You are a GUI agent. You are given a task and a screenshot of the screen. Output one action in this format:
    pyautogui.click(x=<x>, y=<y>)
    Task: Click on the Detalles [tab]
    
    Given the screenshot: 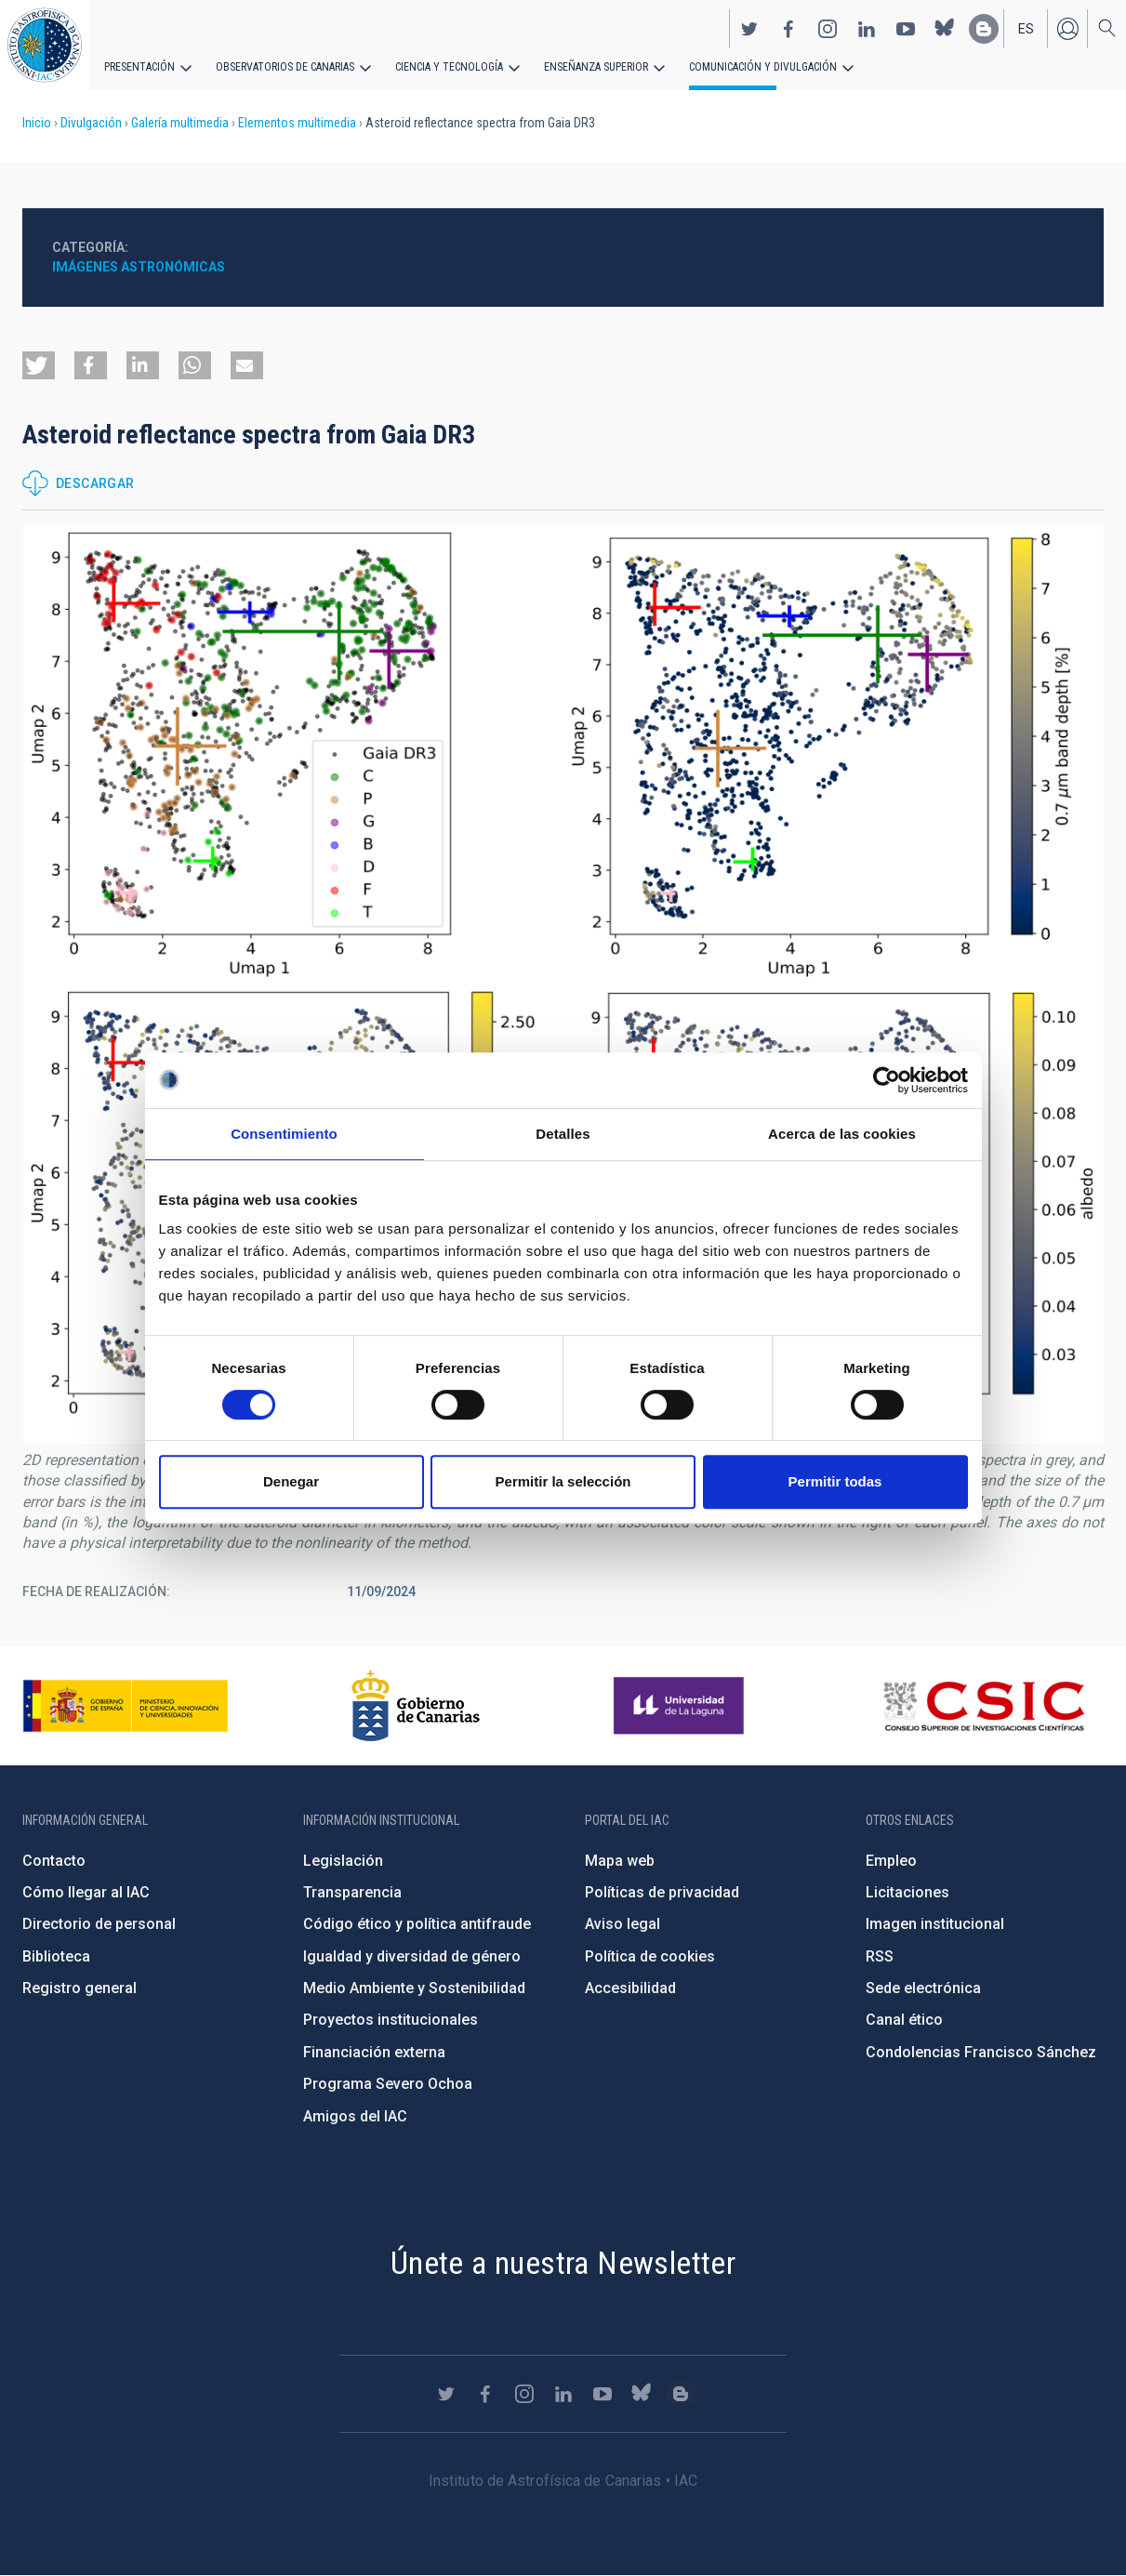 What is the action you would take?
    pyautogui.click(x=562, y=1134)
    